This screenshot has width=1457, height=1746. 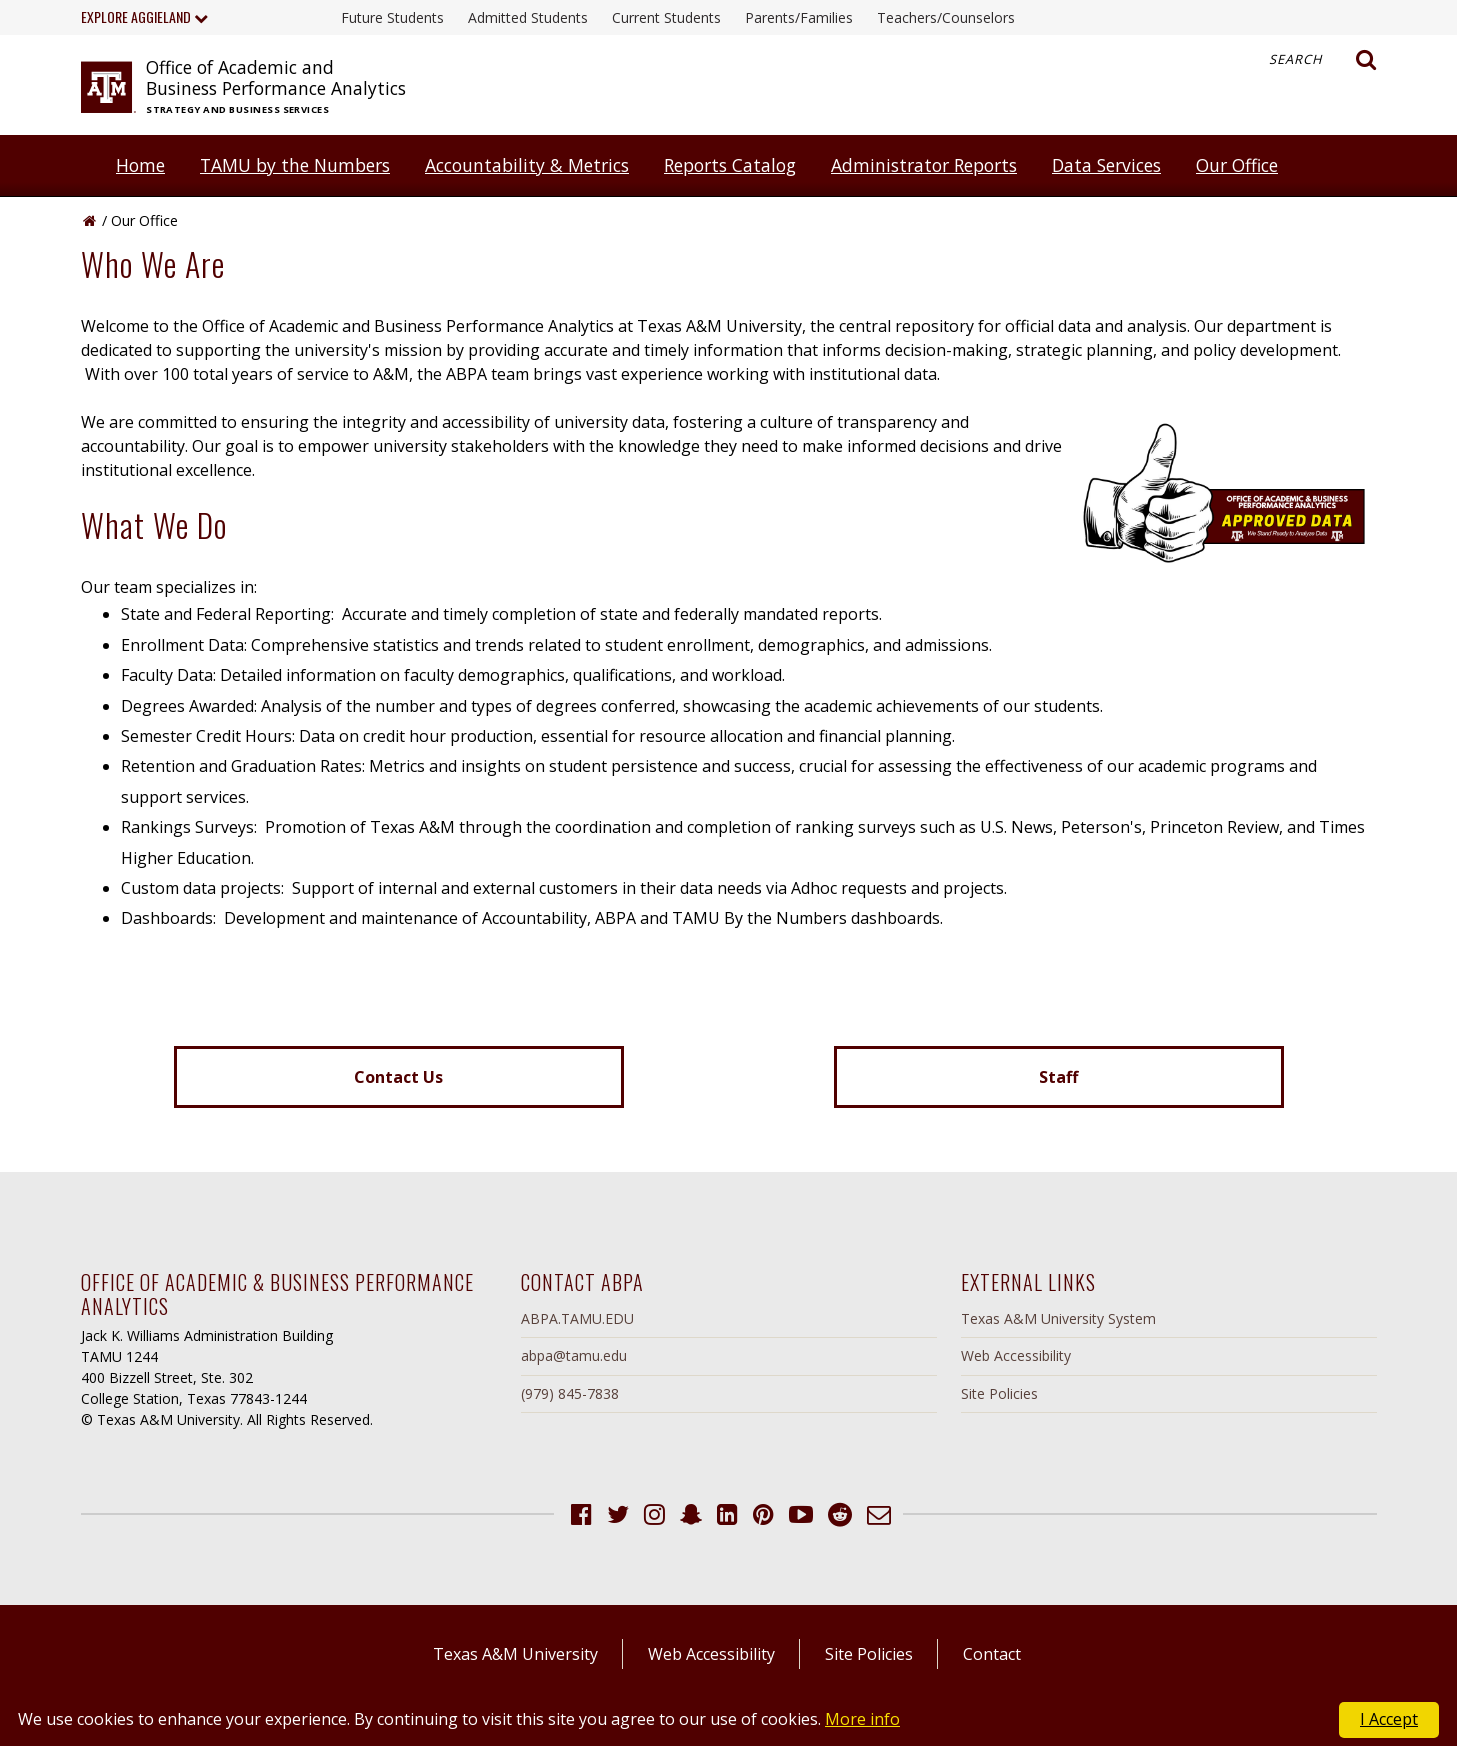 I want to click on Explore Aggieland, so click(x=144, y=16).